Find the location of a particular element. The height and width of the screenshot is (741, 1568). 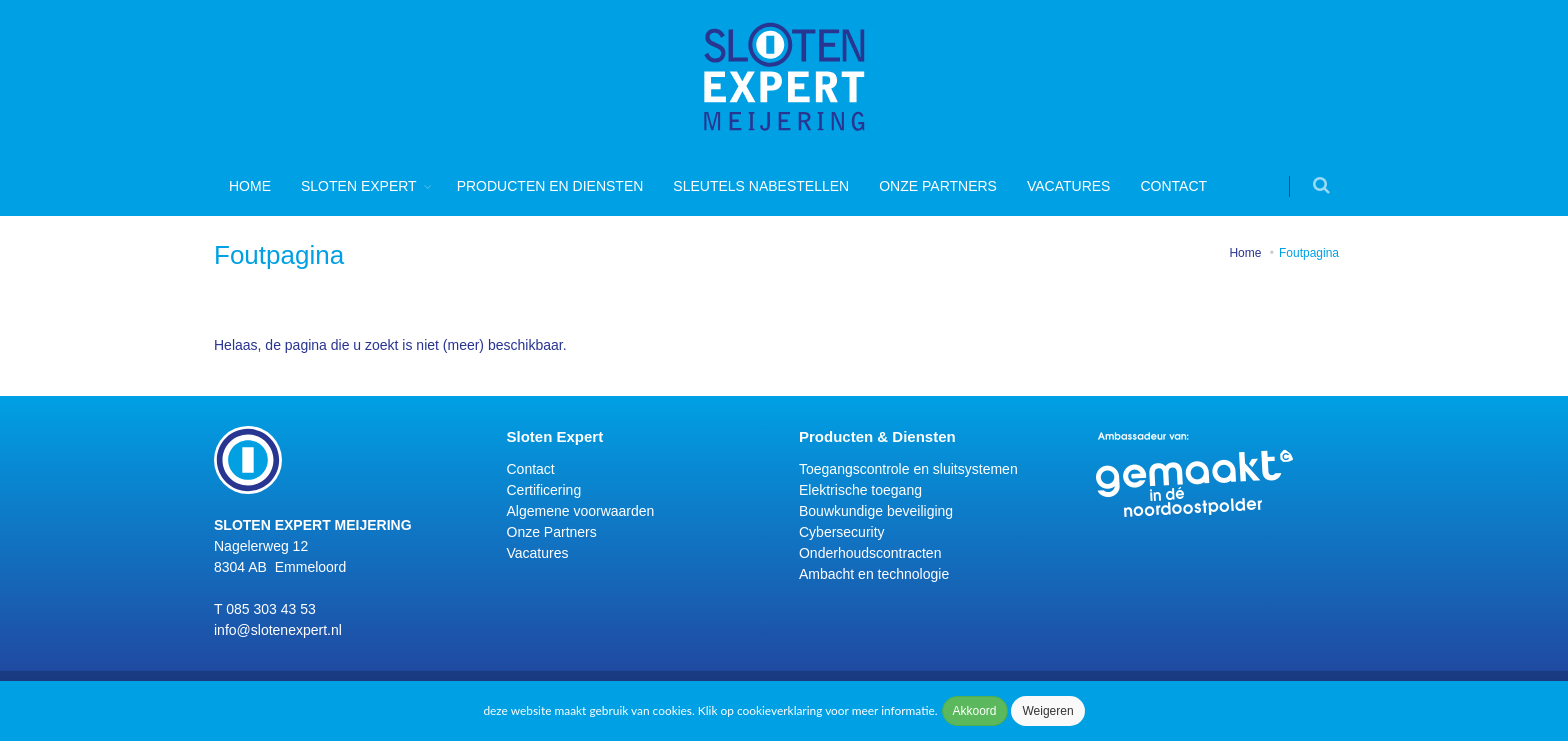

Contact is located at coordinates (1173, 186).